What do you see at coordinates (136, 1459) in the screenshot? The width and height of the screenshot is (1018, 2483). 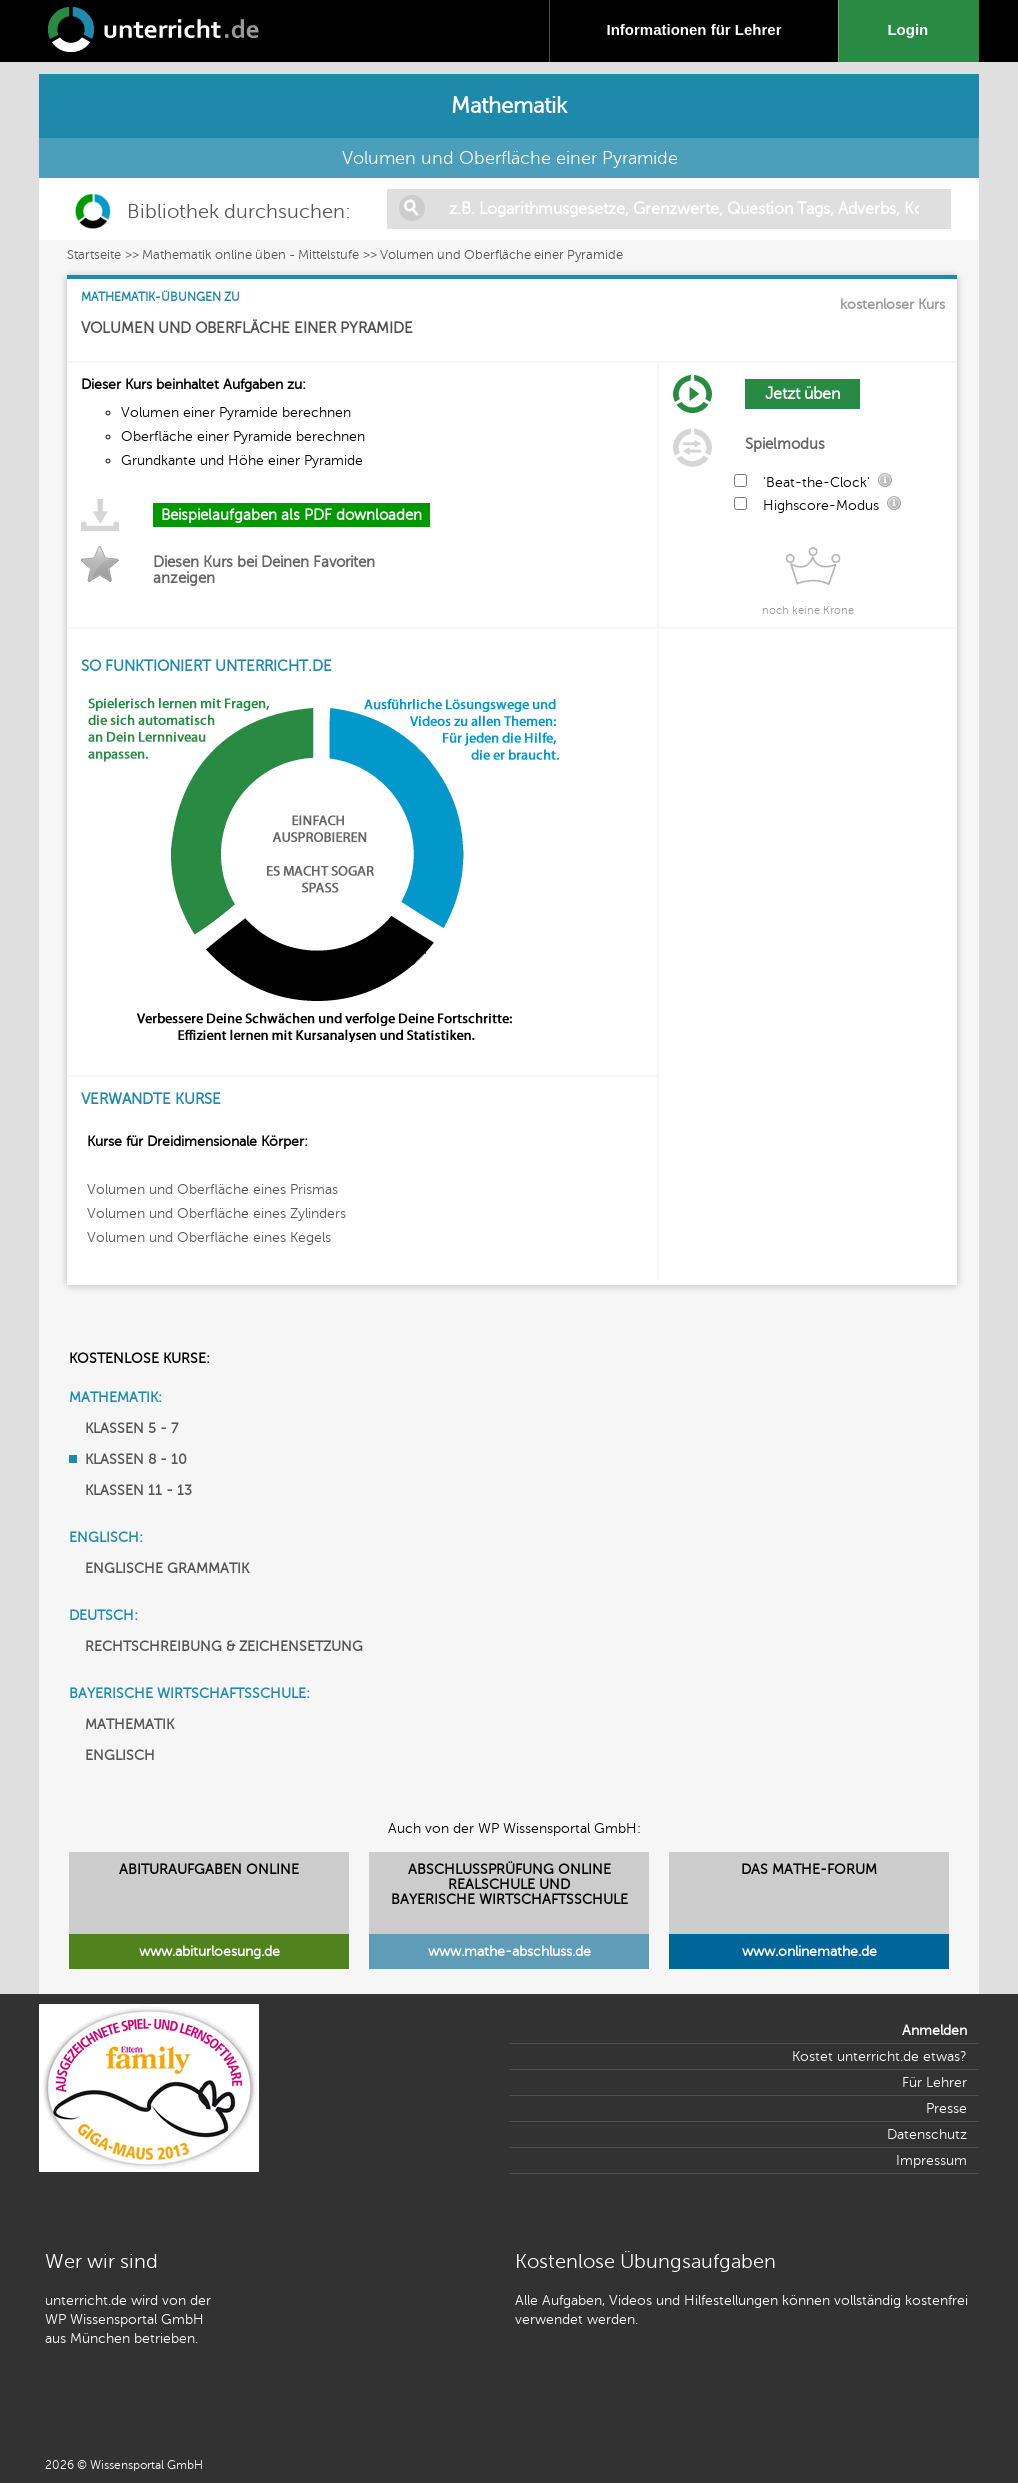 I see `KLASSEN 8 - 10` at bounding box center [136, 1459].